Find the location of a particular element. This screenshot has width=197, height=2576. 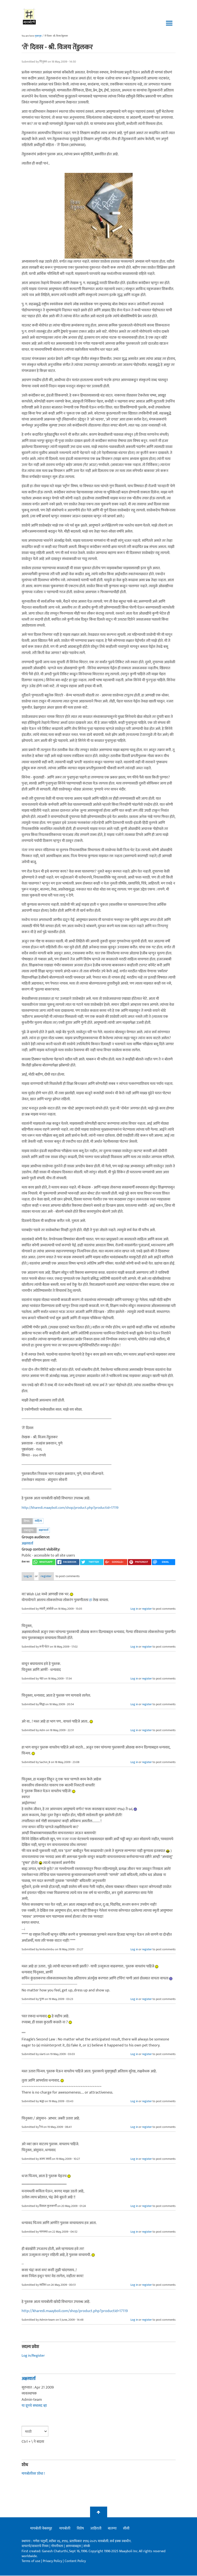

वापराचे/वावराचे नियम is located at coordinates (35, 2547).